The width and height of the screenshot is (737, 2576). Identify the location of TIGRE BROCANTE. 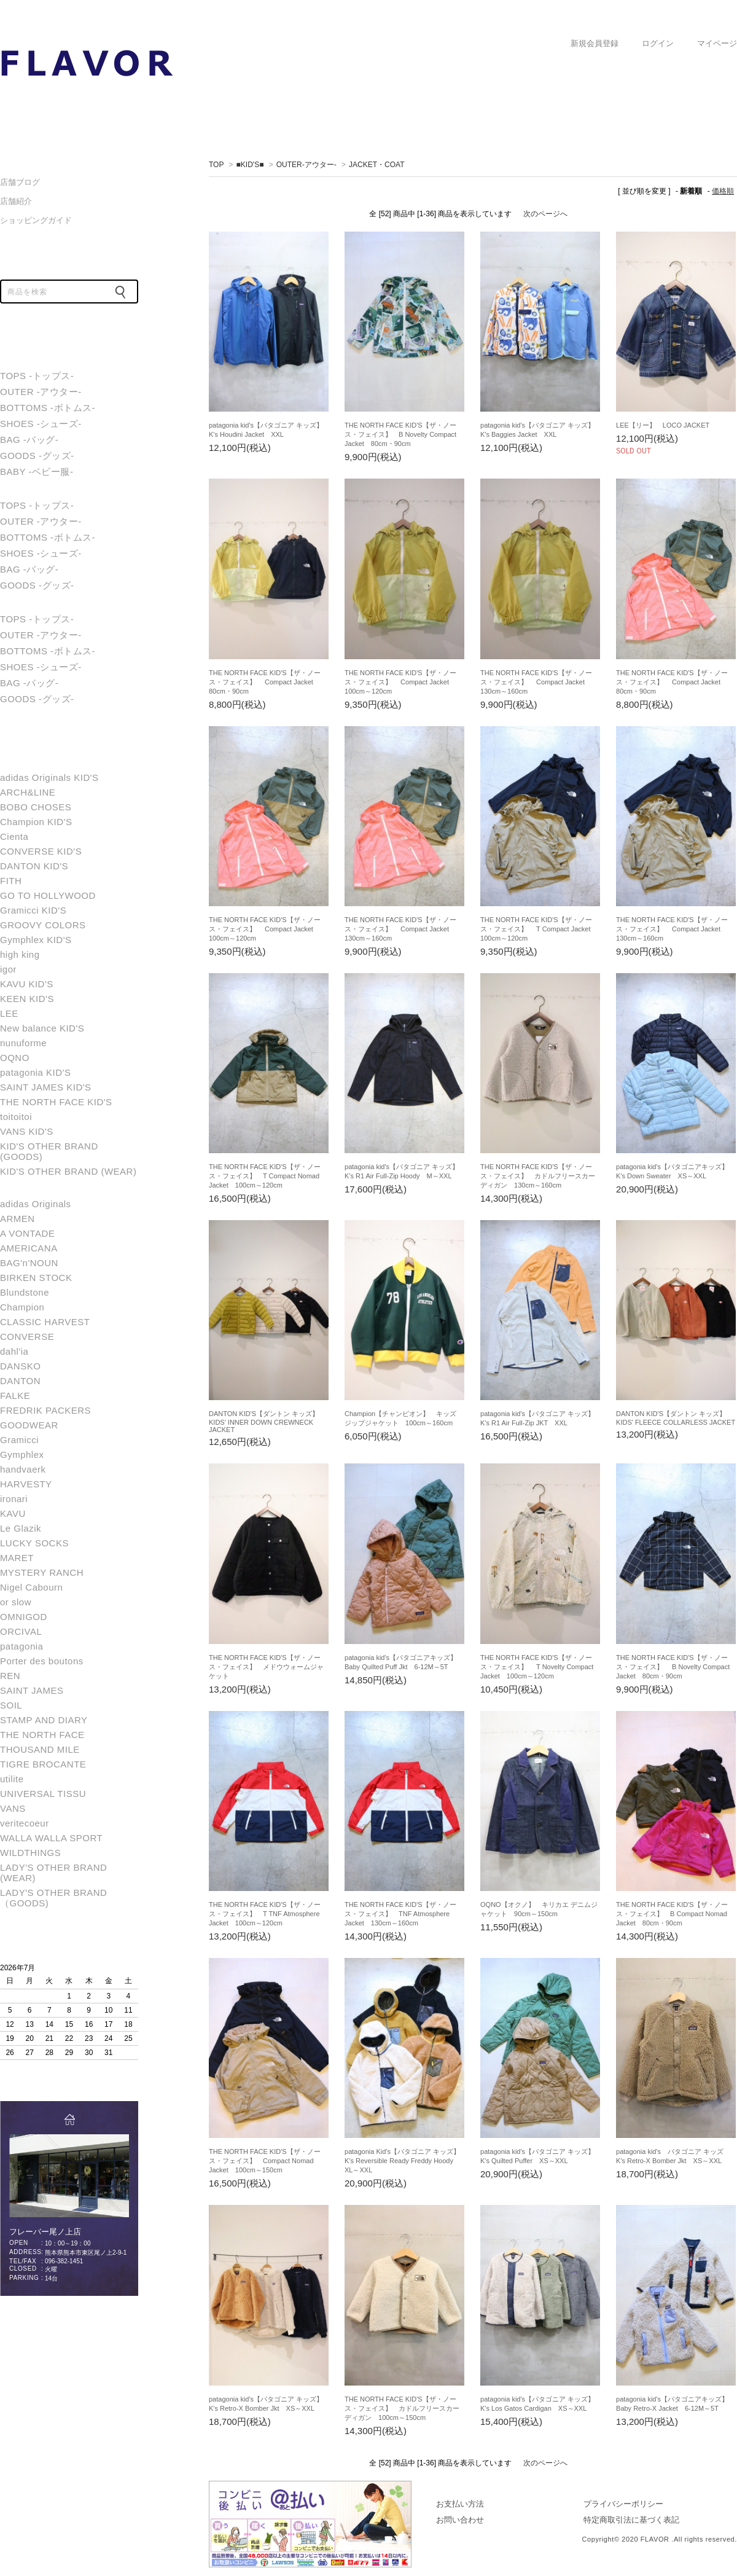
(43, 1764).